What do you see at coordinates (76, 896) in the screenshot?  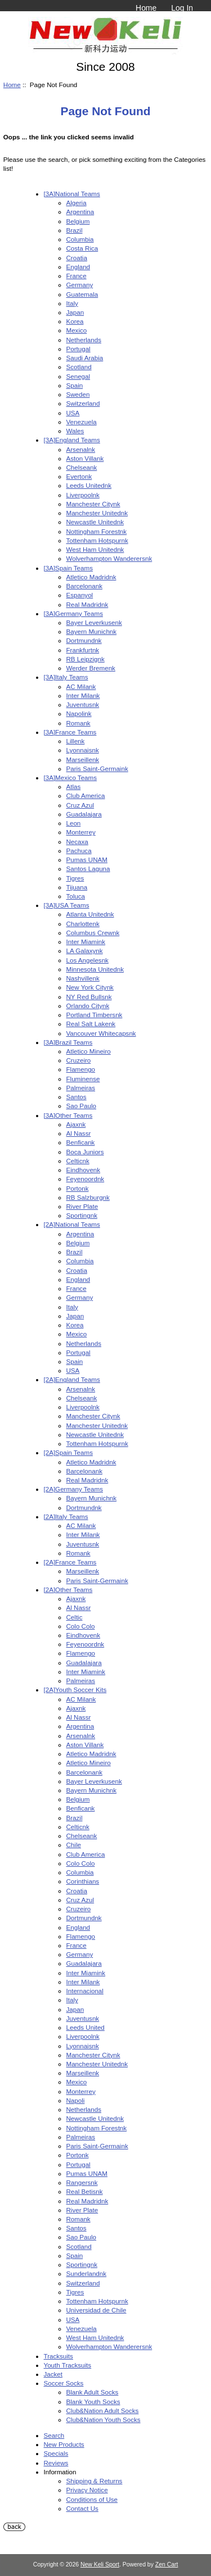 I see `Toluca` at bounding box center [76, 896].